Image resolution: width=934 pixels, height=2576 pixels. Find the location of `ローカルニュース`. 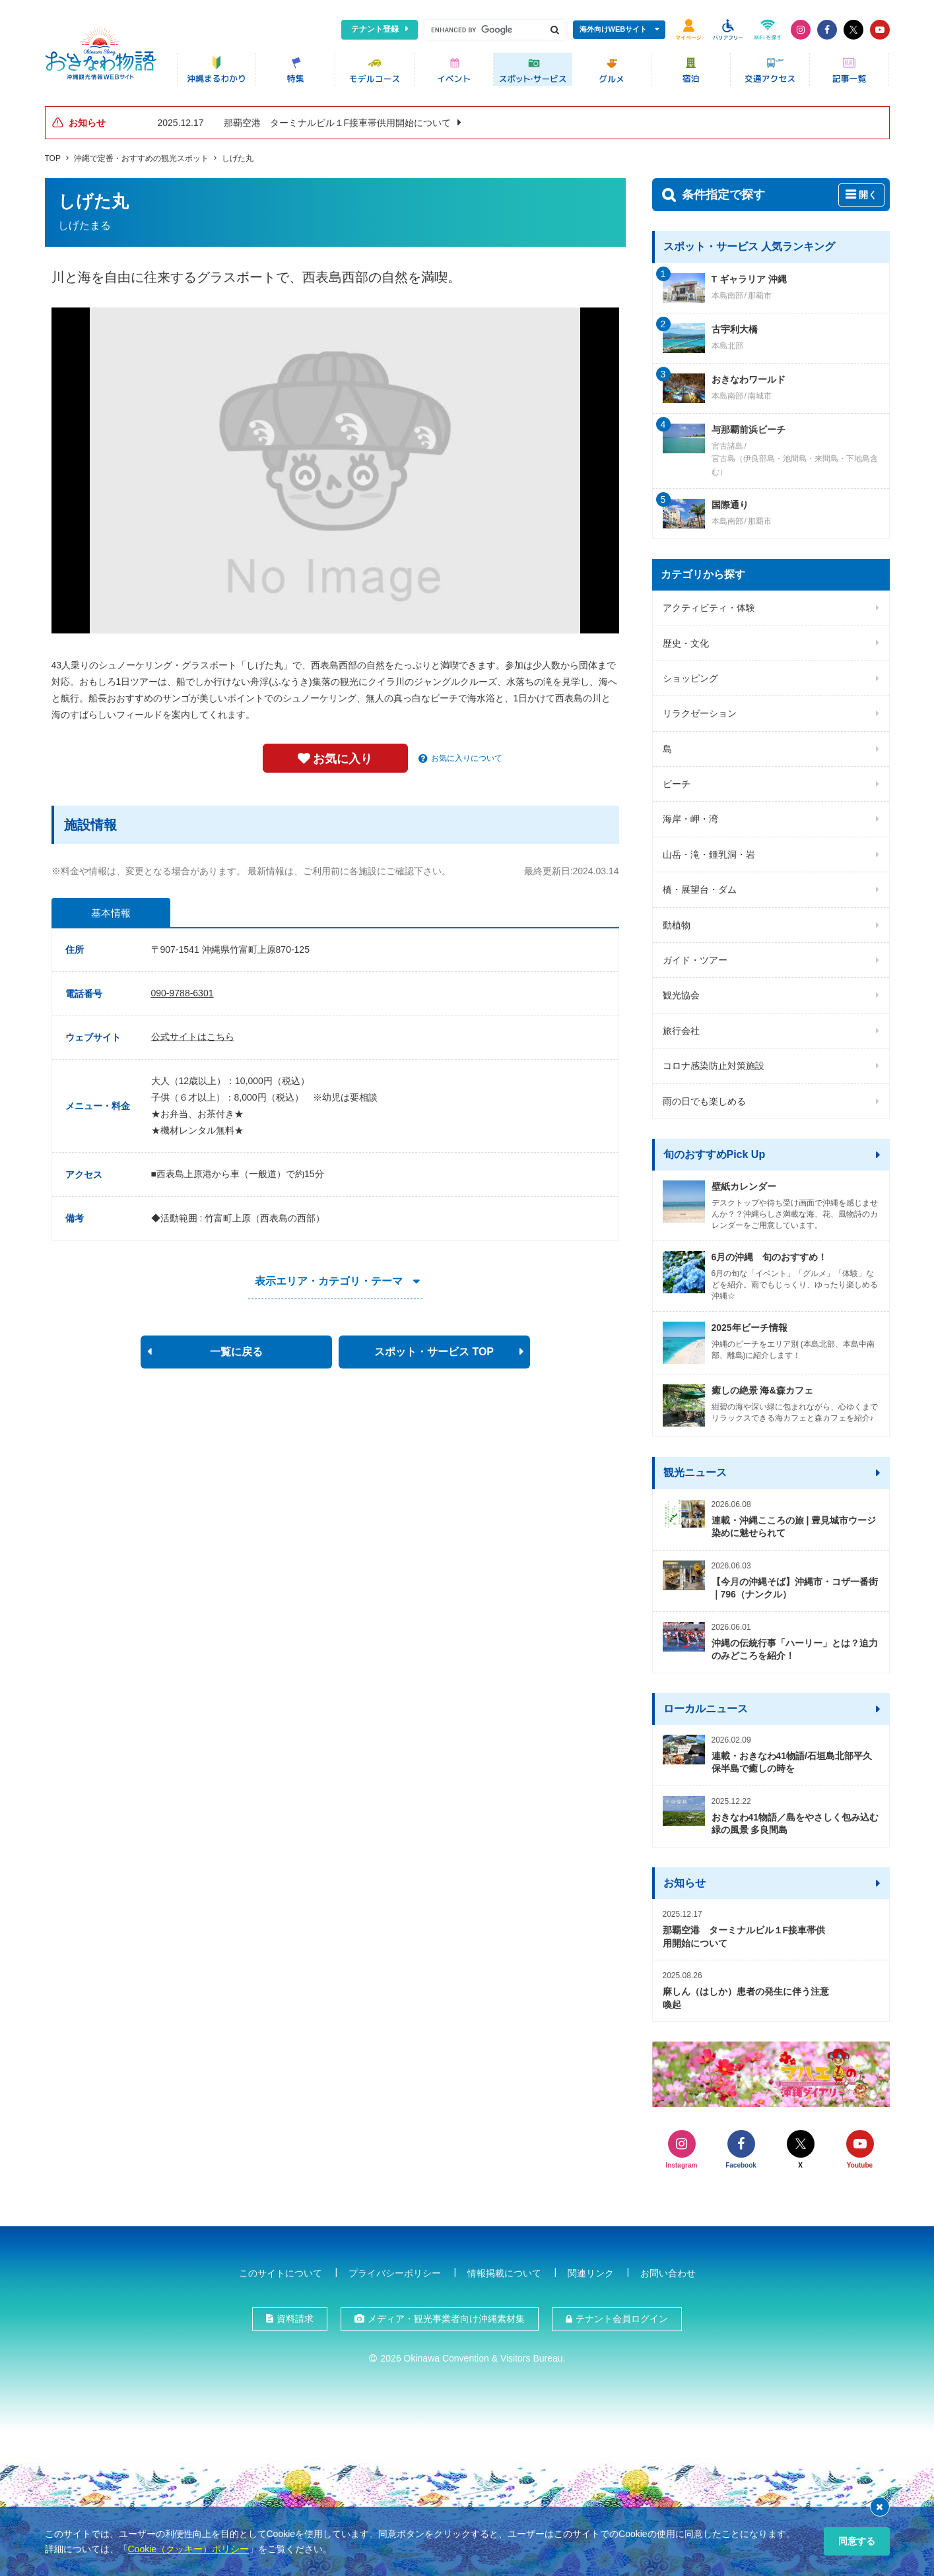

ローカルニュース is located at coordinates (705, 1708).